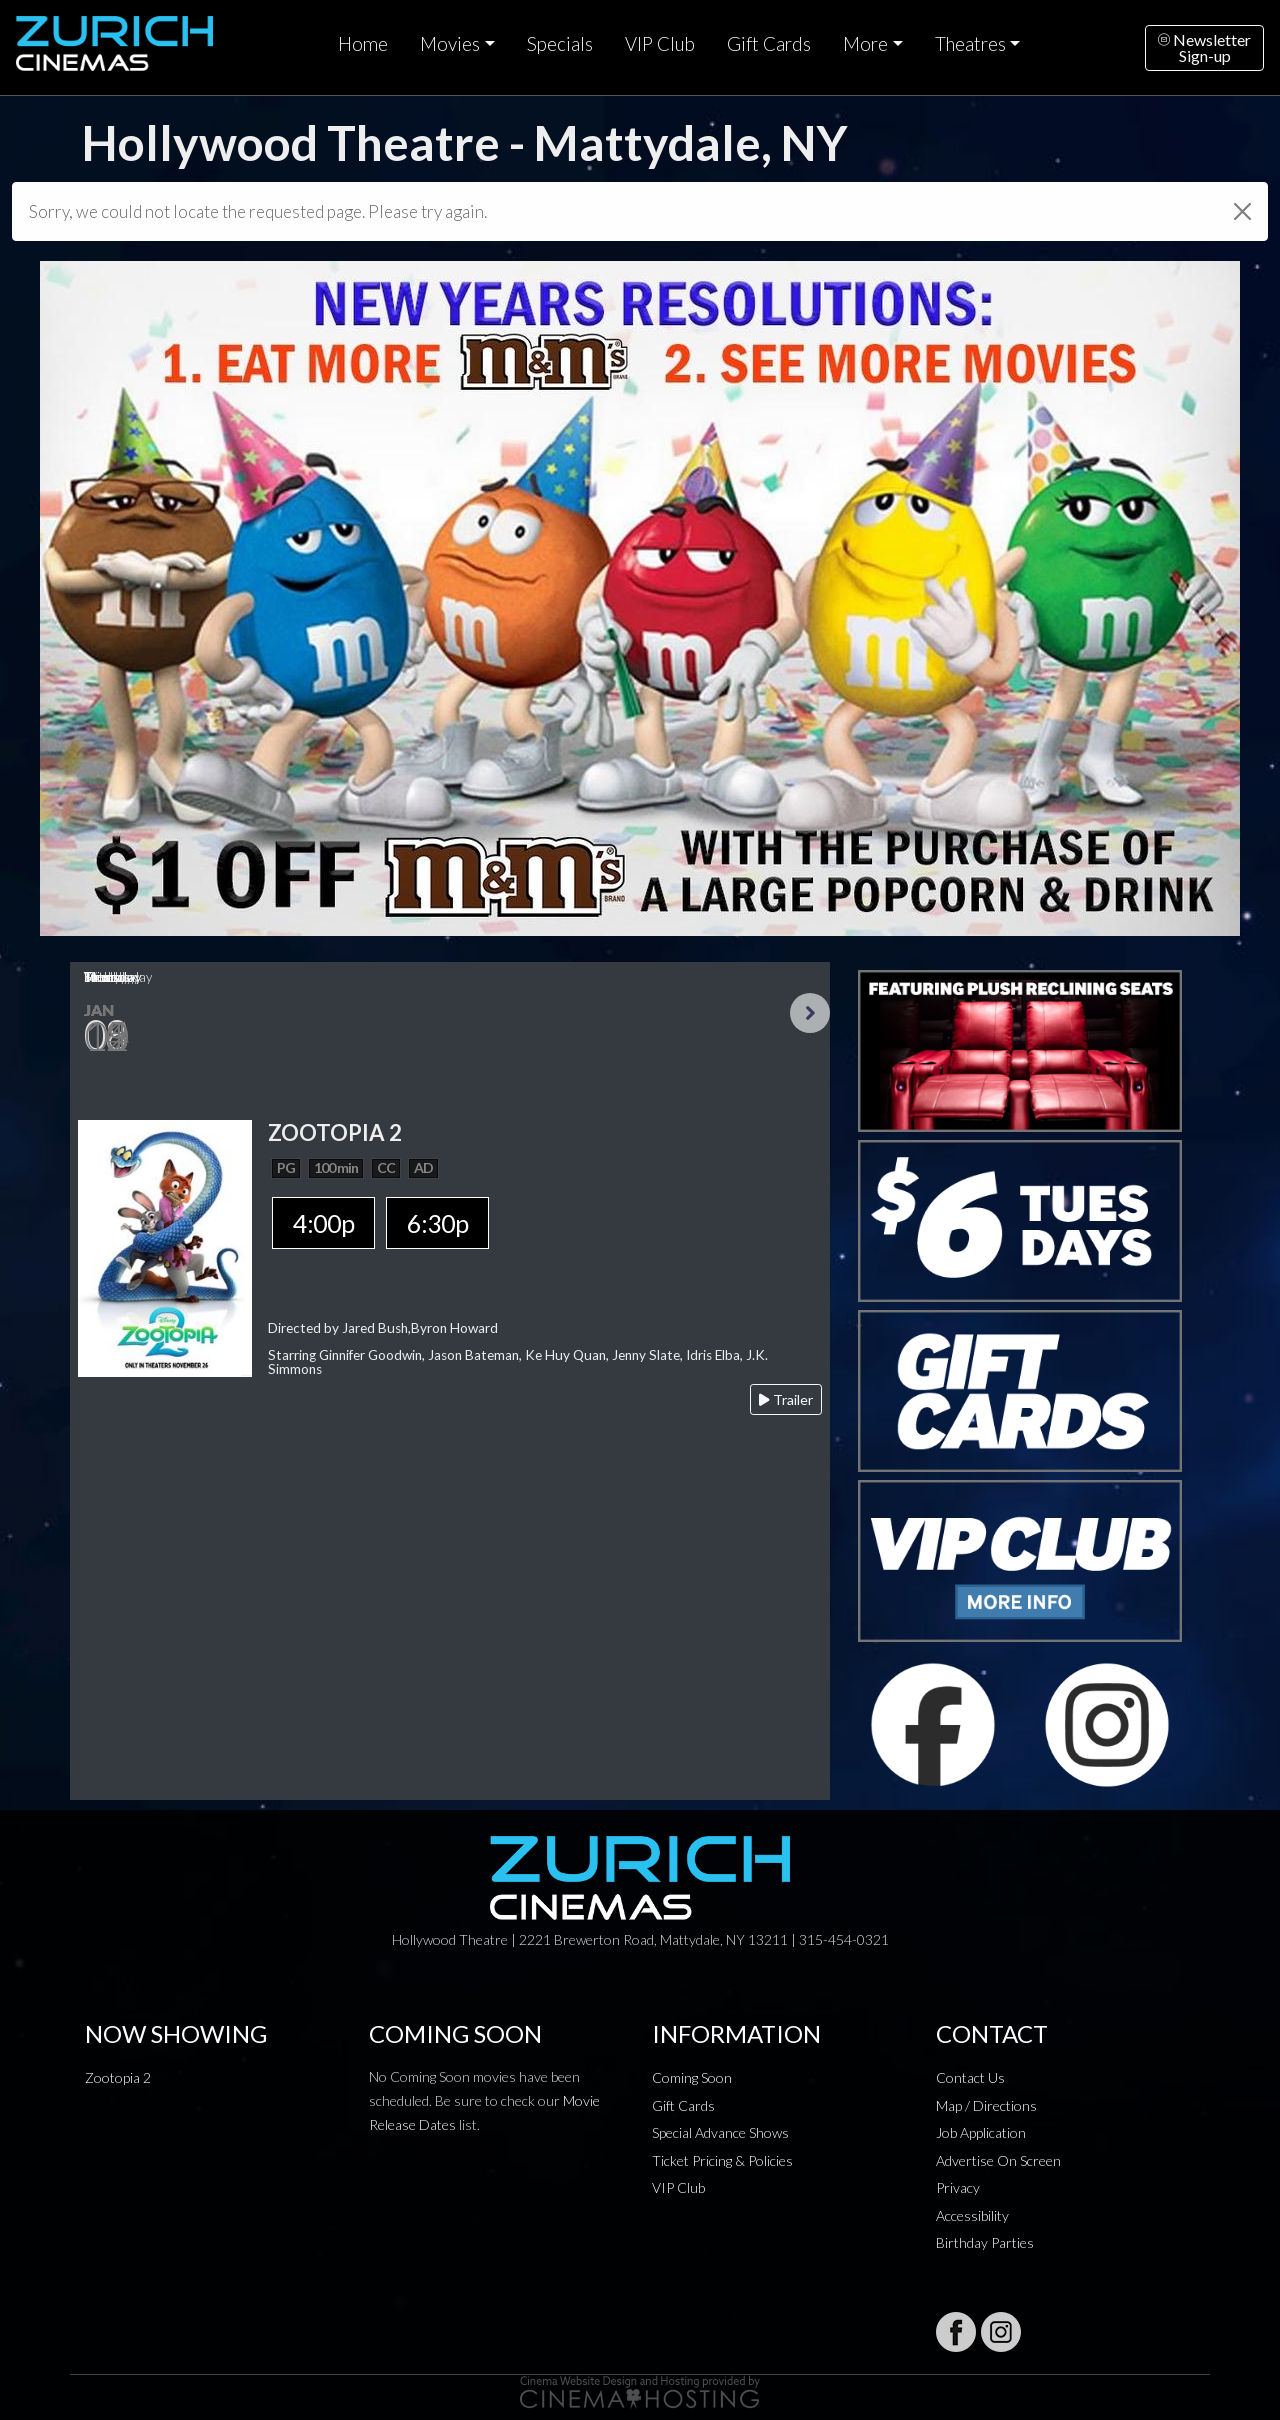 This screenshot has width=1280, height=2420. I want to click on Theatres, so click(970, 44).